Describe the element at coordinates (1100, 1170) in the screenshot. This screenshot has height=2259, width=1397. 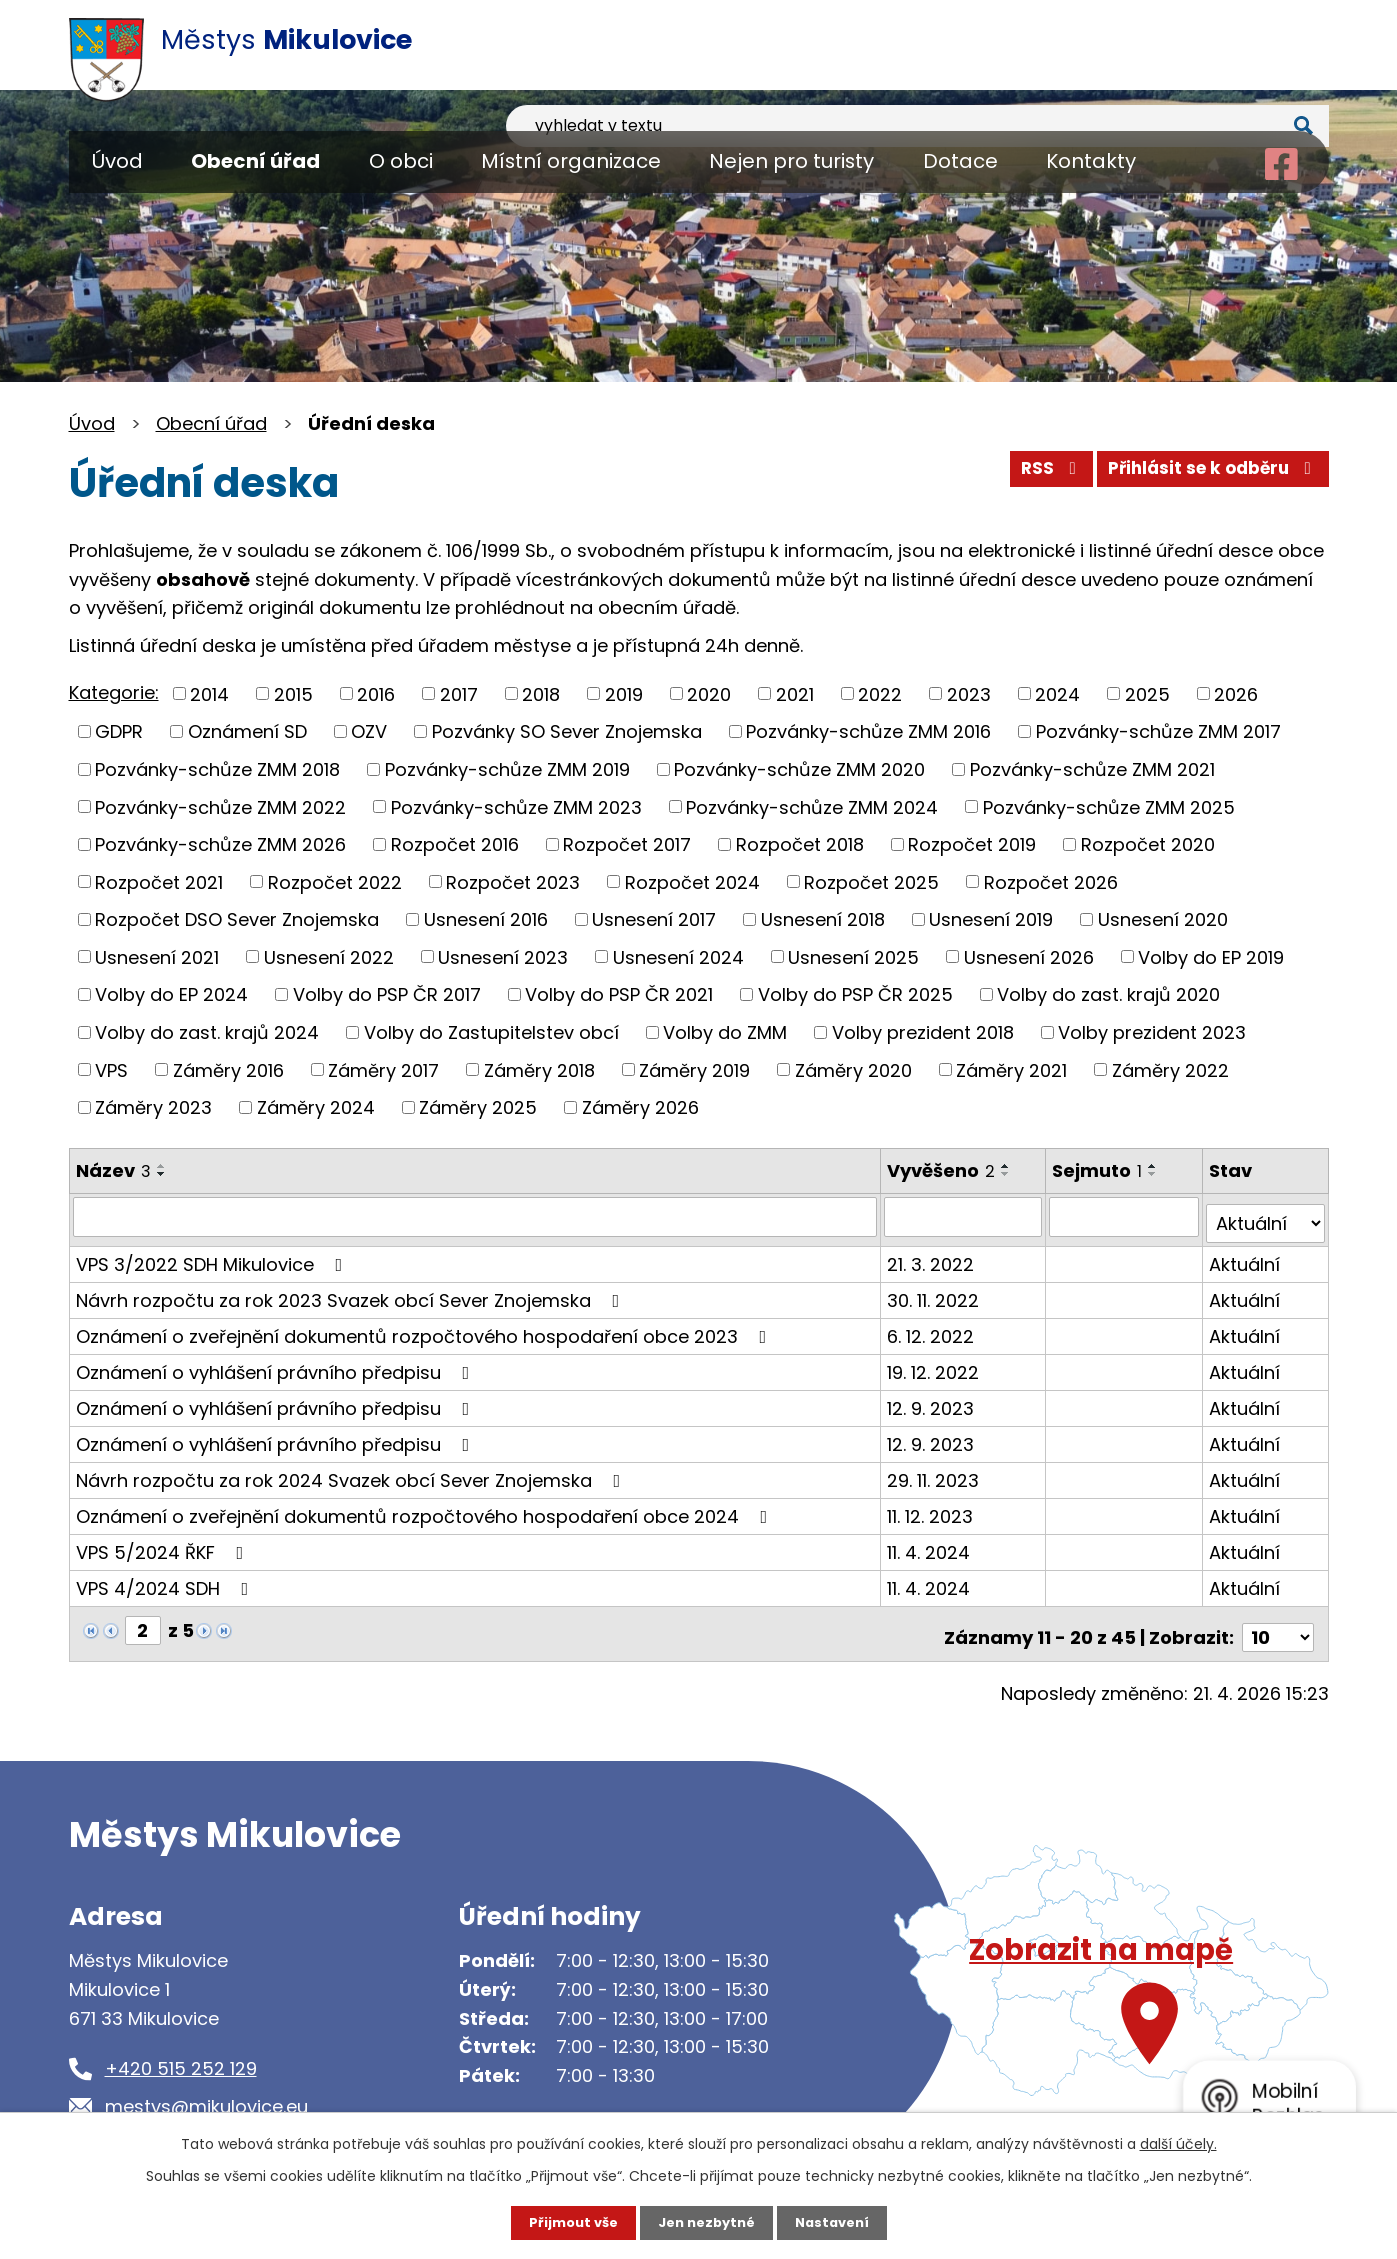
I see `Sejmuto` at that location.